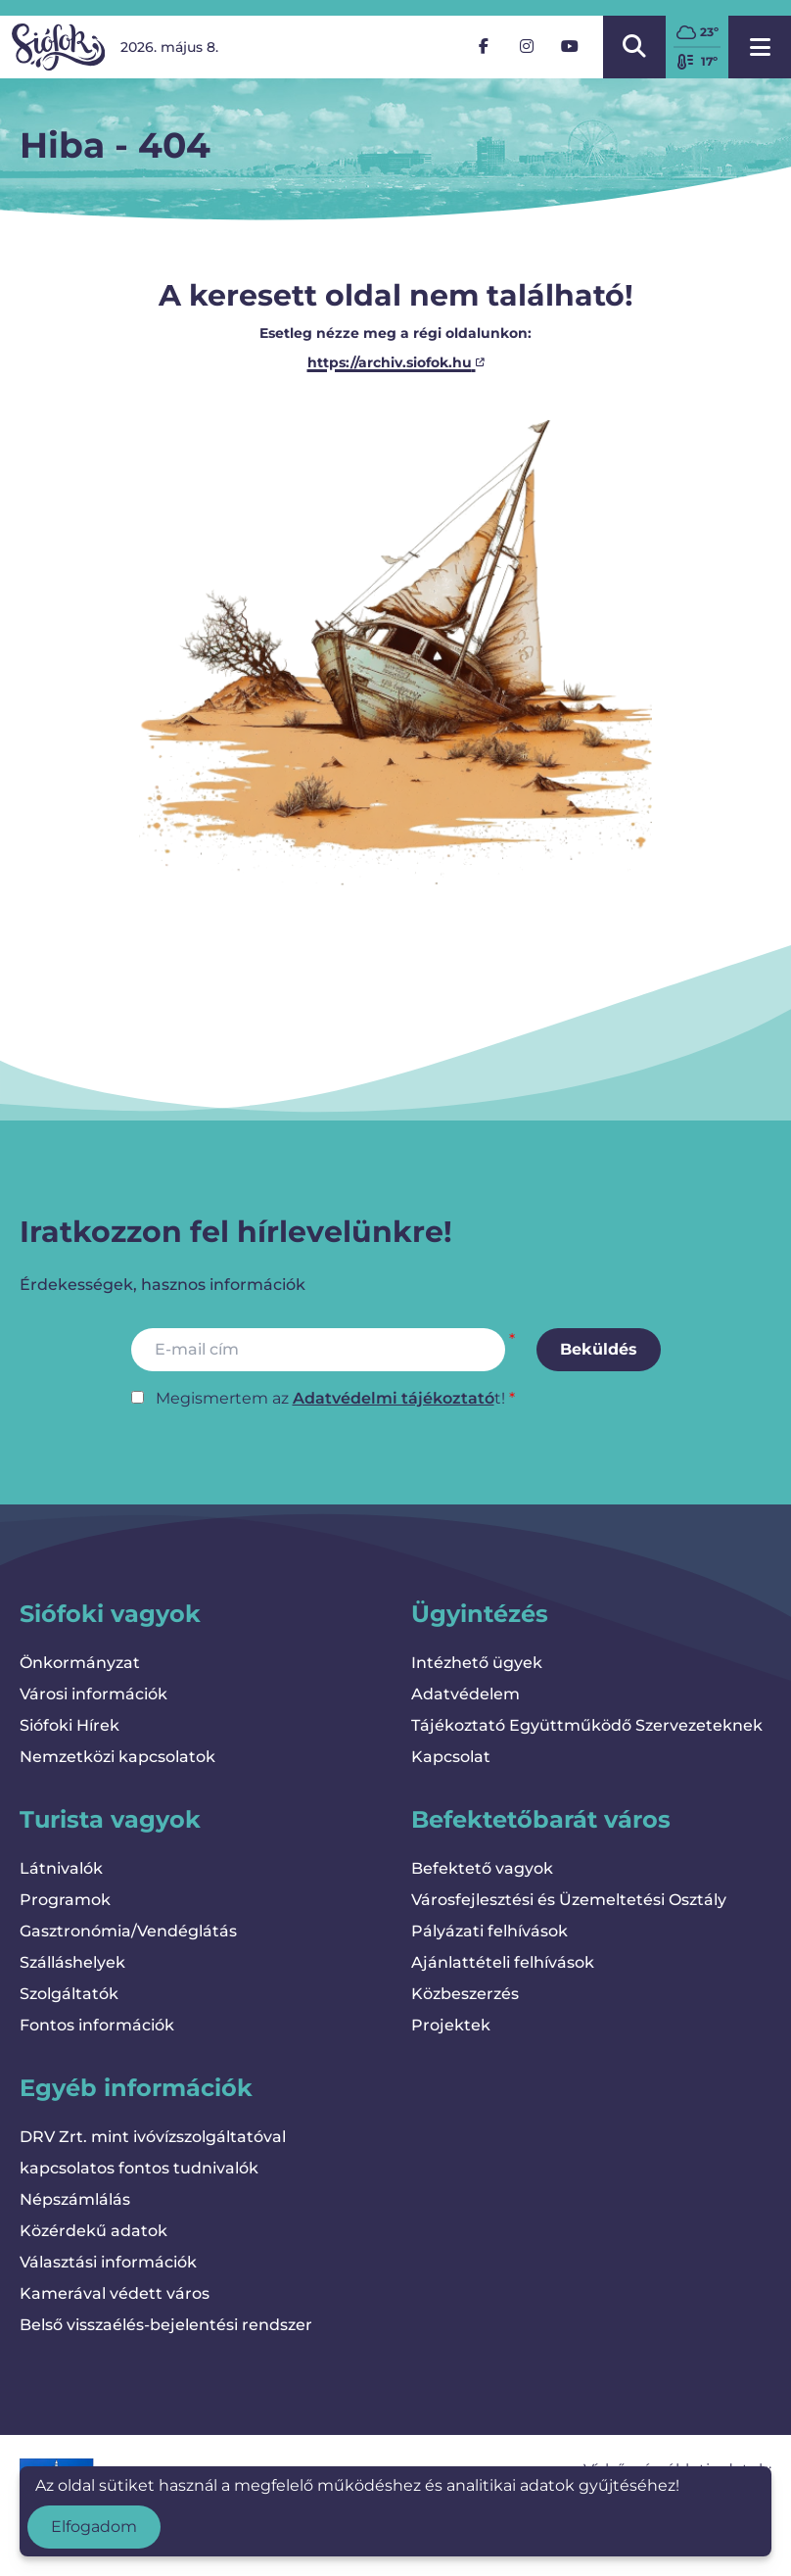 This screenshot has width=791, height=2576. Describe the element at coordinates (482, 1868) in the screenshot. I see `Befektető vagyok` at that location.